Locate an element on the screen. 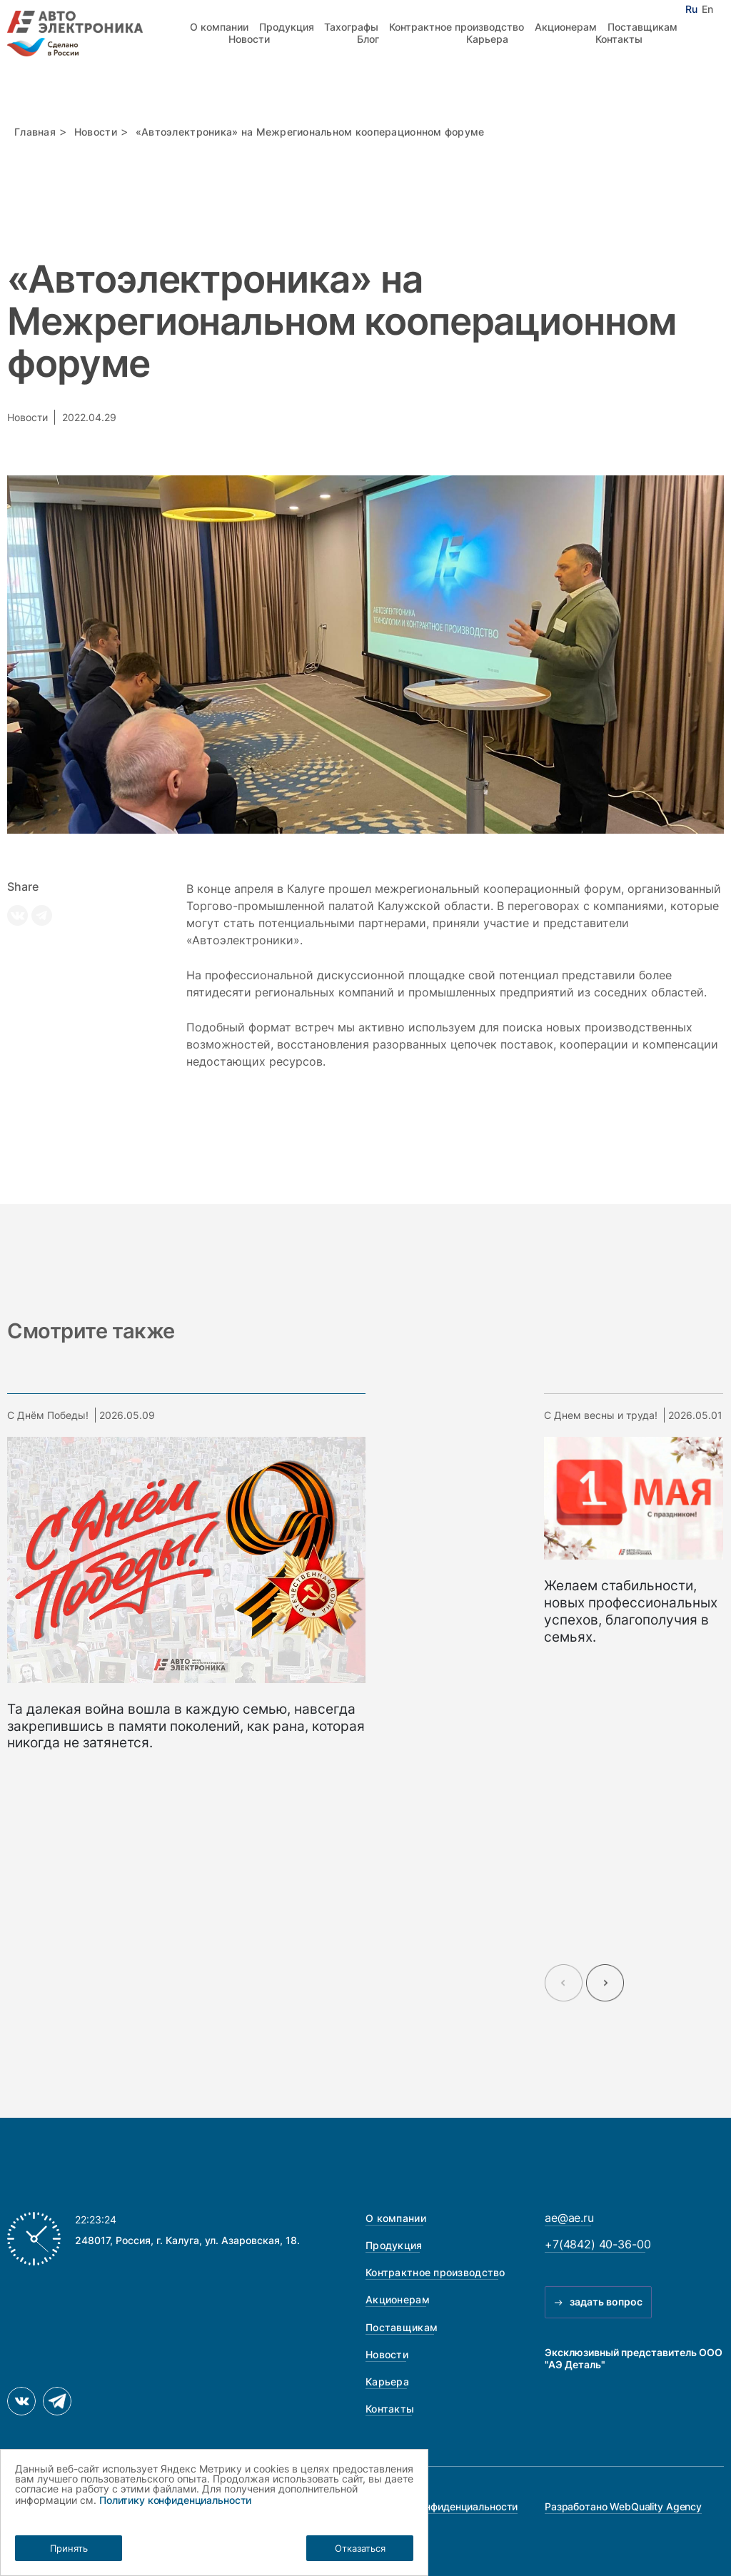 Image resolution: width=731 pixels, height=2576 pixels. Блог is located at coordinates (368, 39).